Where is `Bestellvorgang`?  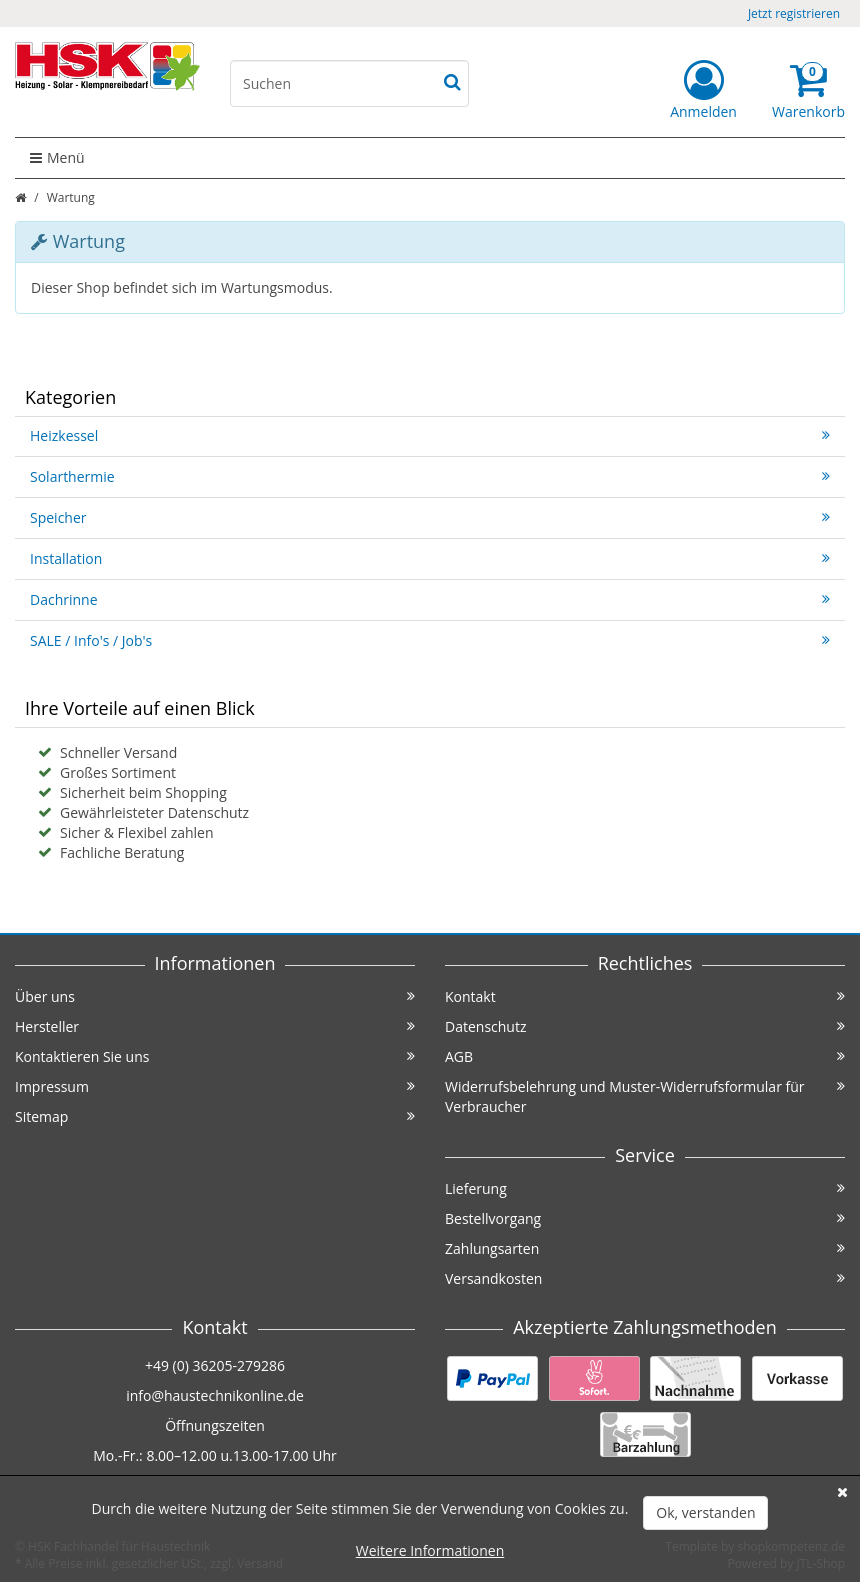
Bestellvorgang is located at coordinates (645, 1218).